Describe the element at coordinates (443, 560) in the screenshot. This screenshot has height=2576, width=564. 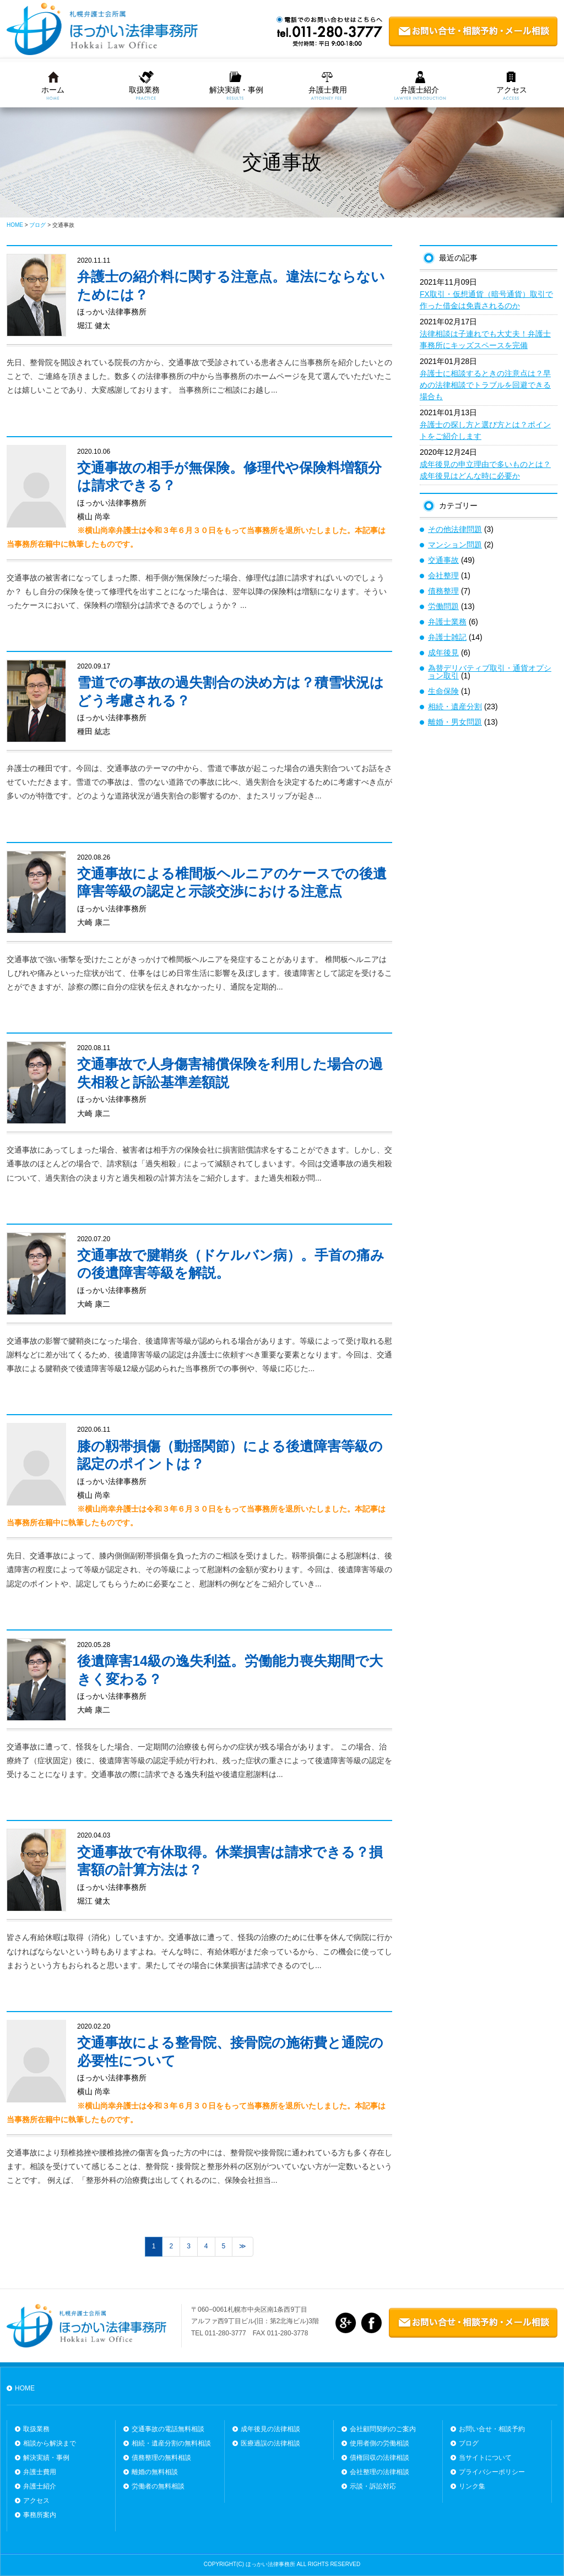
I see `交通事故` at that location.